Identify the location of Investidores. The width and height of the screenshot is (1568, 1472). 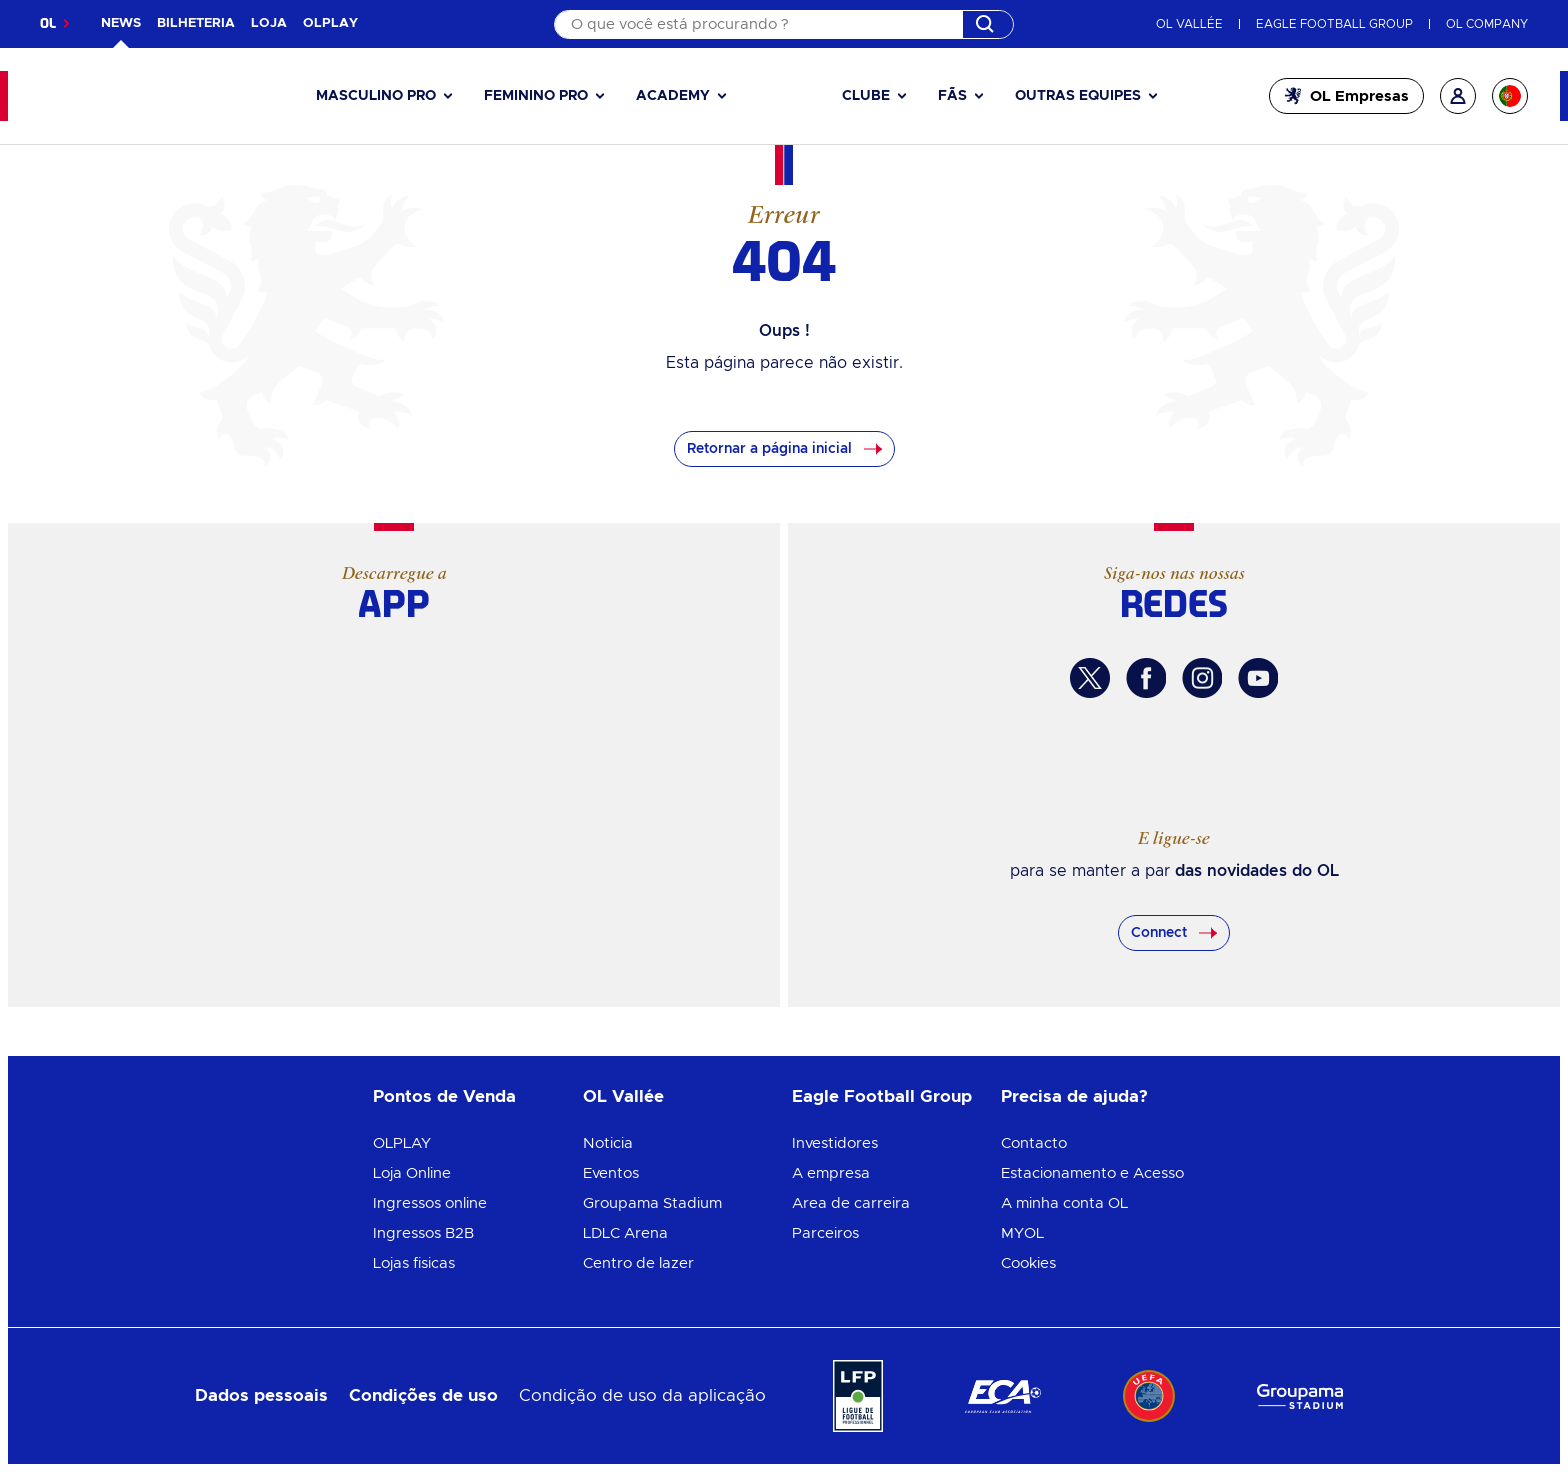
(835, 1143).